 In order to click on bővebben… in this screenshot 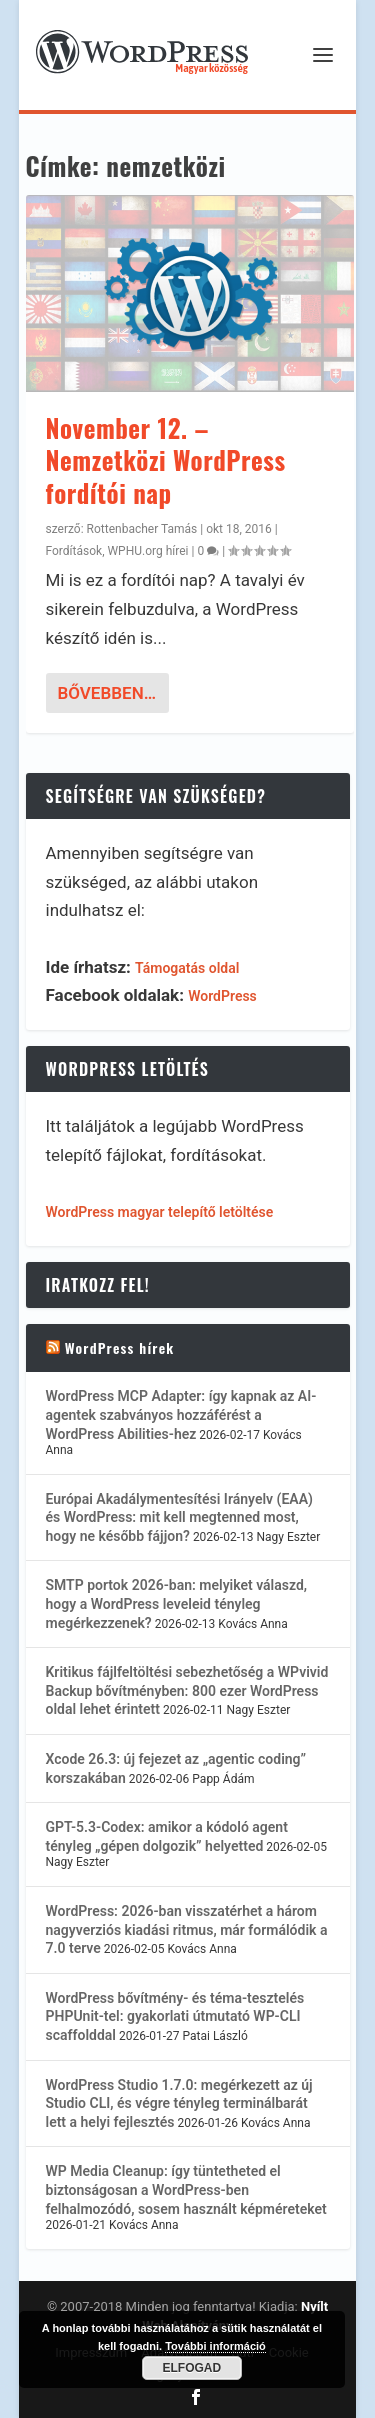, I will do `click(107, 693)`.